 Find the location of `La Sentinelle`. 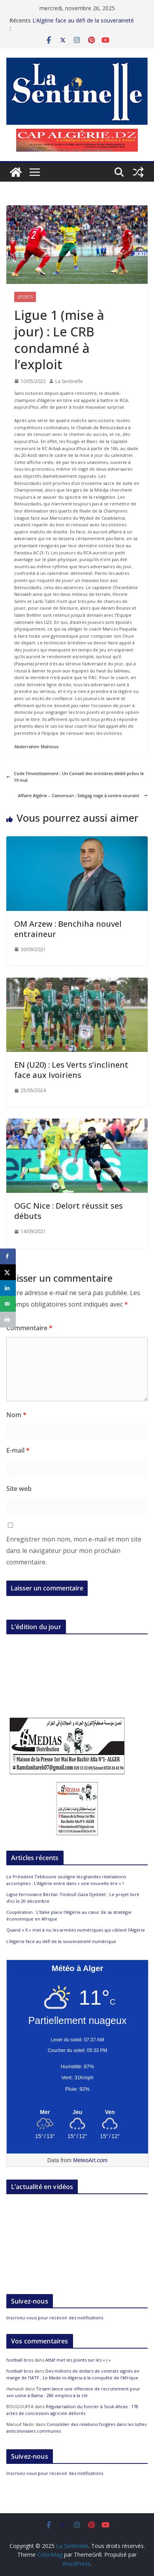

La Sentinelle is located at coordinates (69, 381).